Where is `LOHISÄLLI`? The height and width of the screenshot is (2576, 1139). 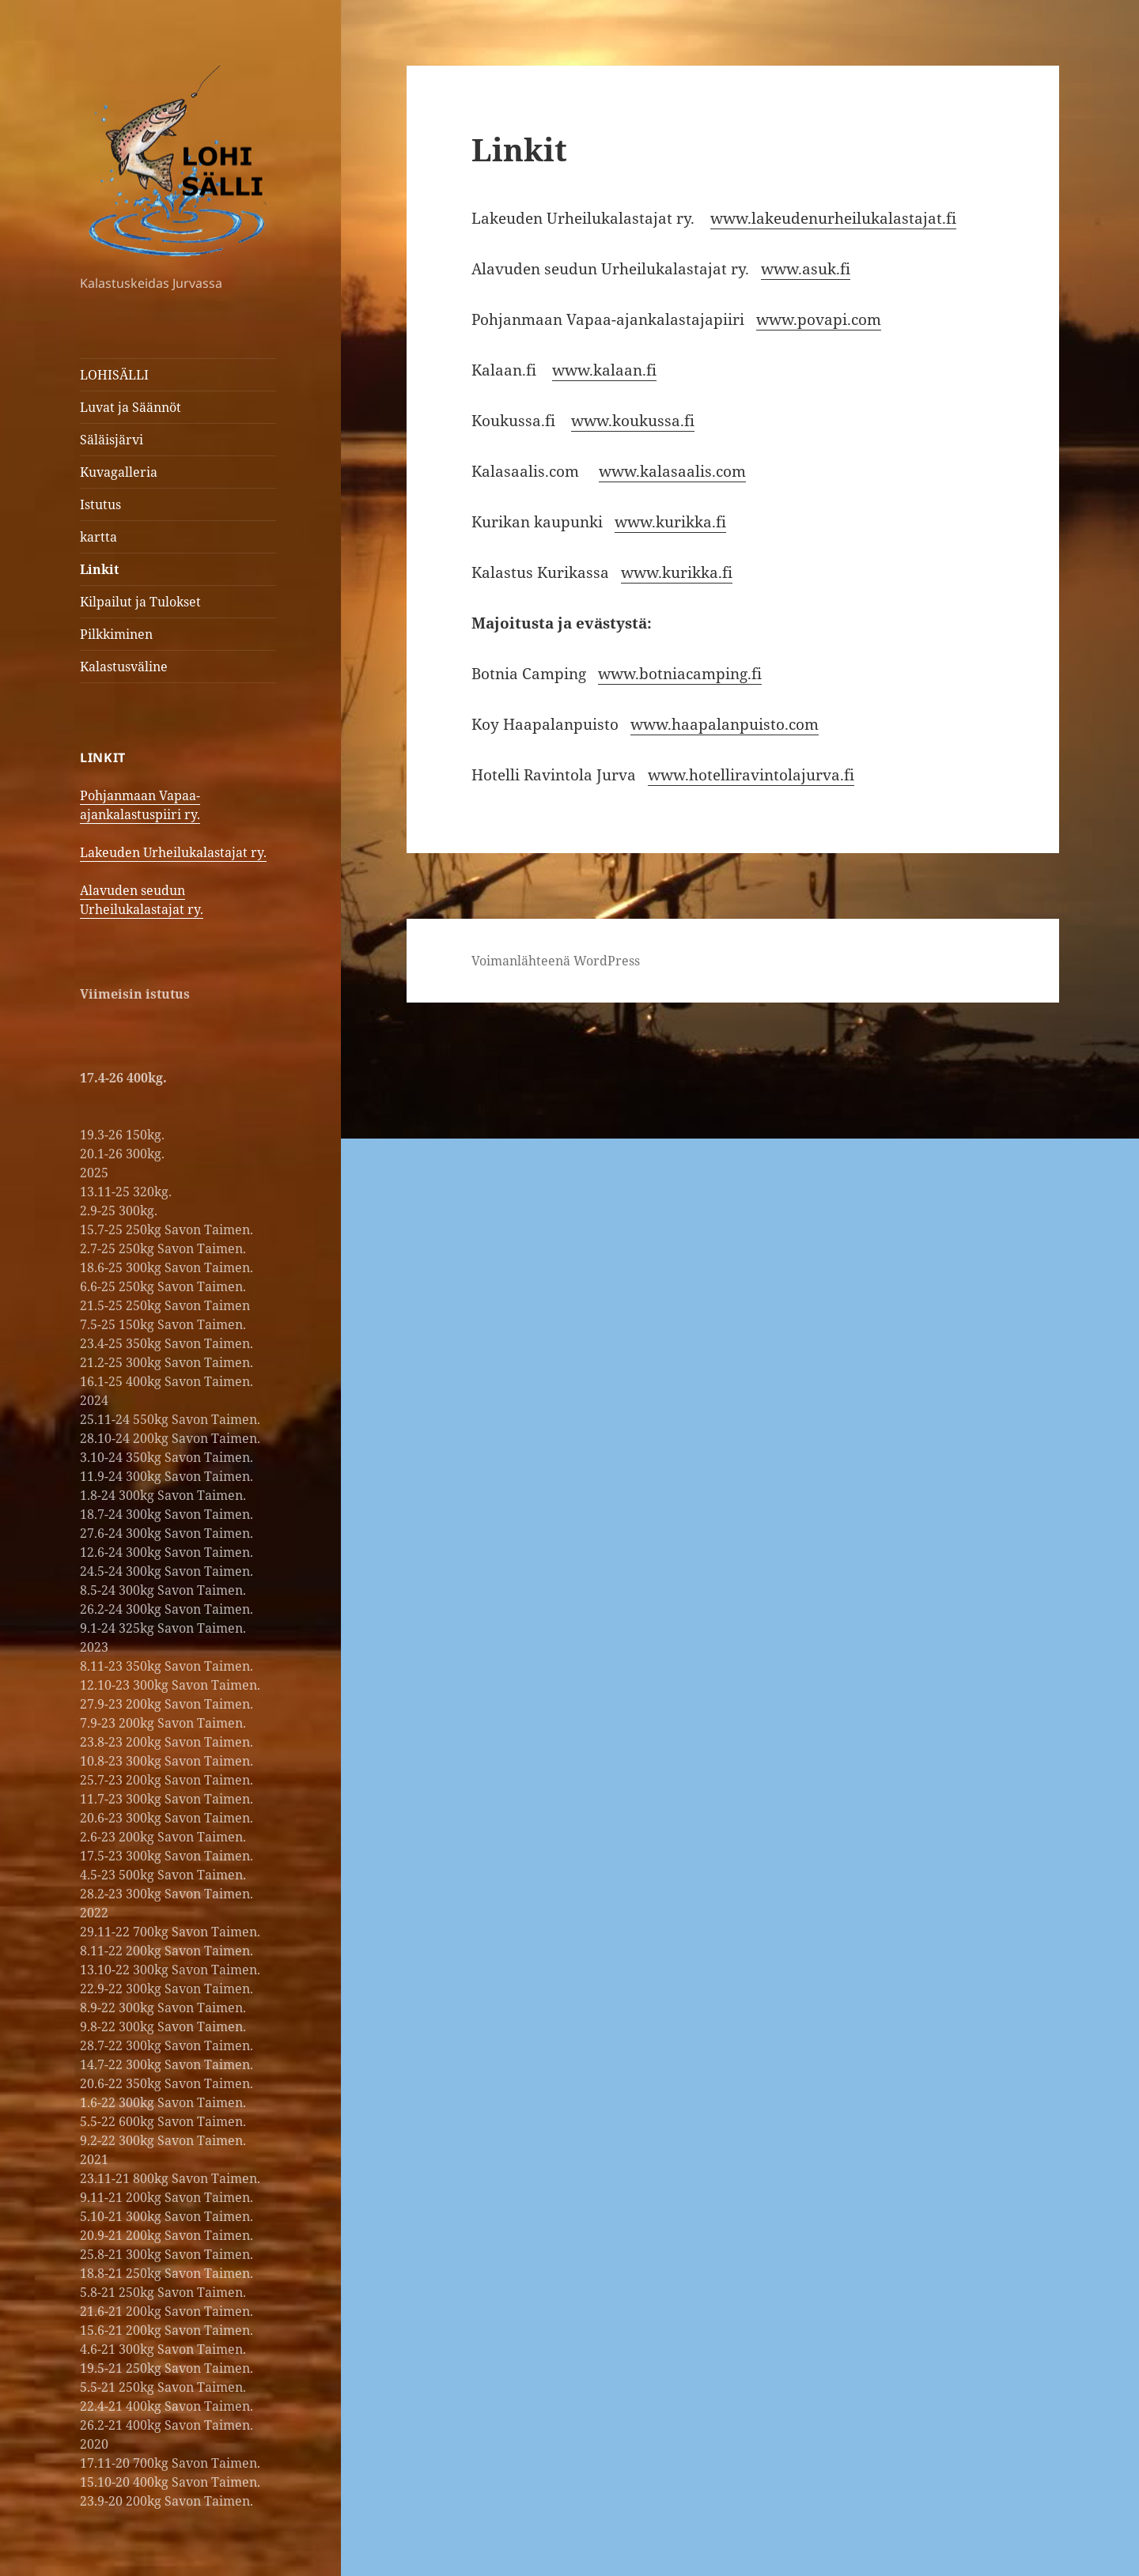 LOHISÄLLI is located at coordinates (114, 374).